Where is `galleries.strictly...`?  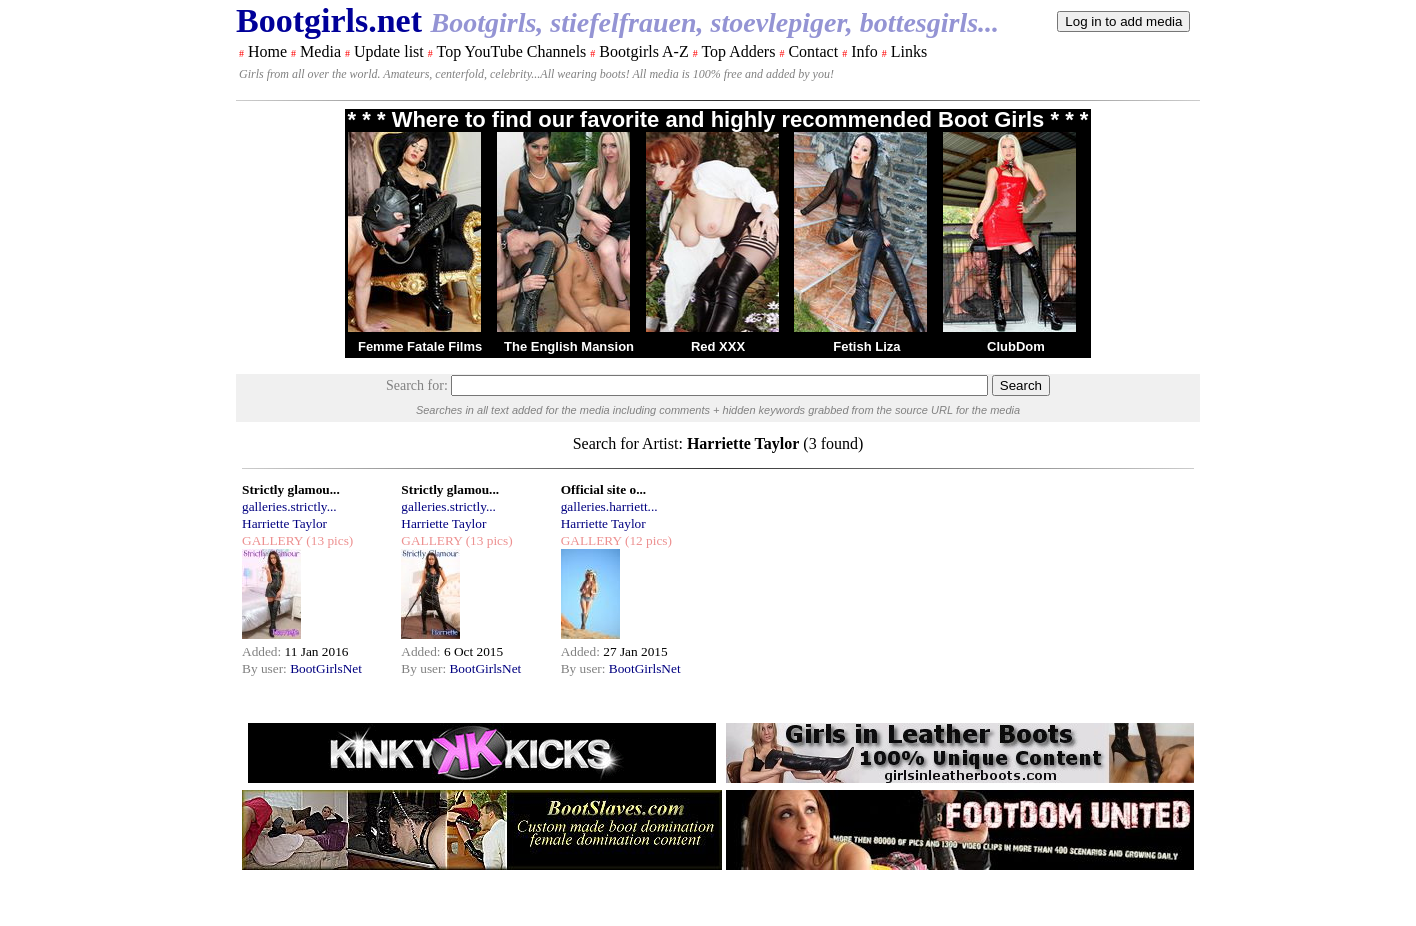 galleries.strictly... is located at coordinates (289, 506).